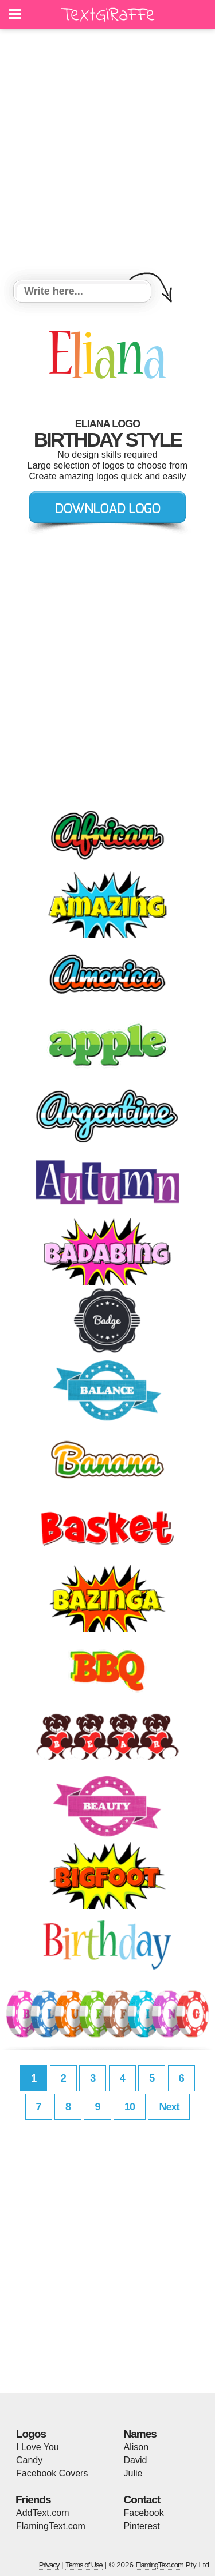 This screenshot has width=215, height=2576. What do you see at coordinates (144, 2513) in the screenshot?
I see `Facebook` at bounding box center [144, 2513].